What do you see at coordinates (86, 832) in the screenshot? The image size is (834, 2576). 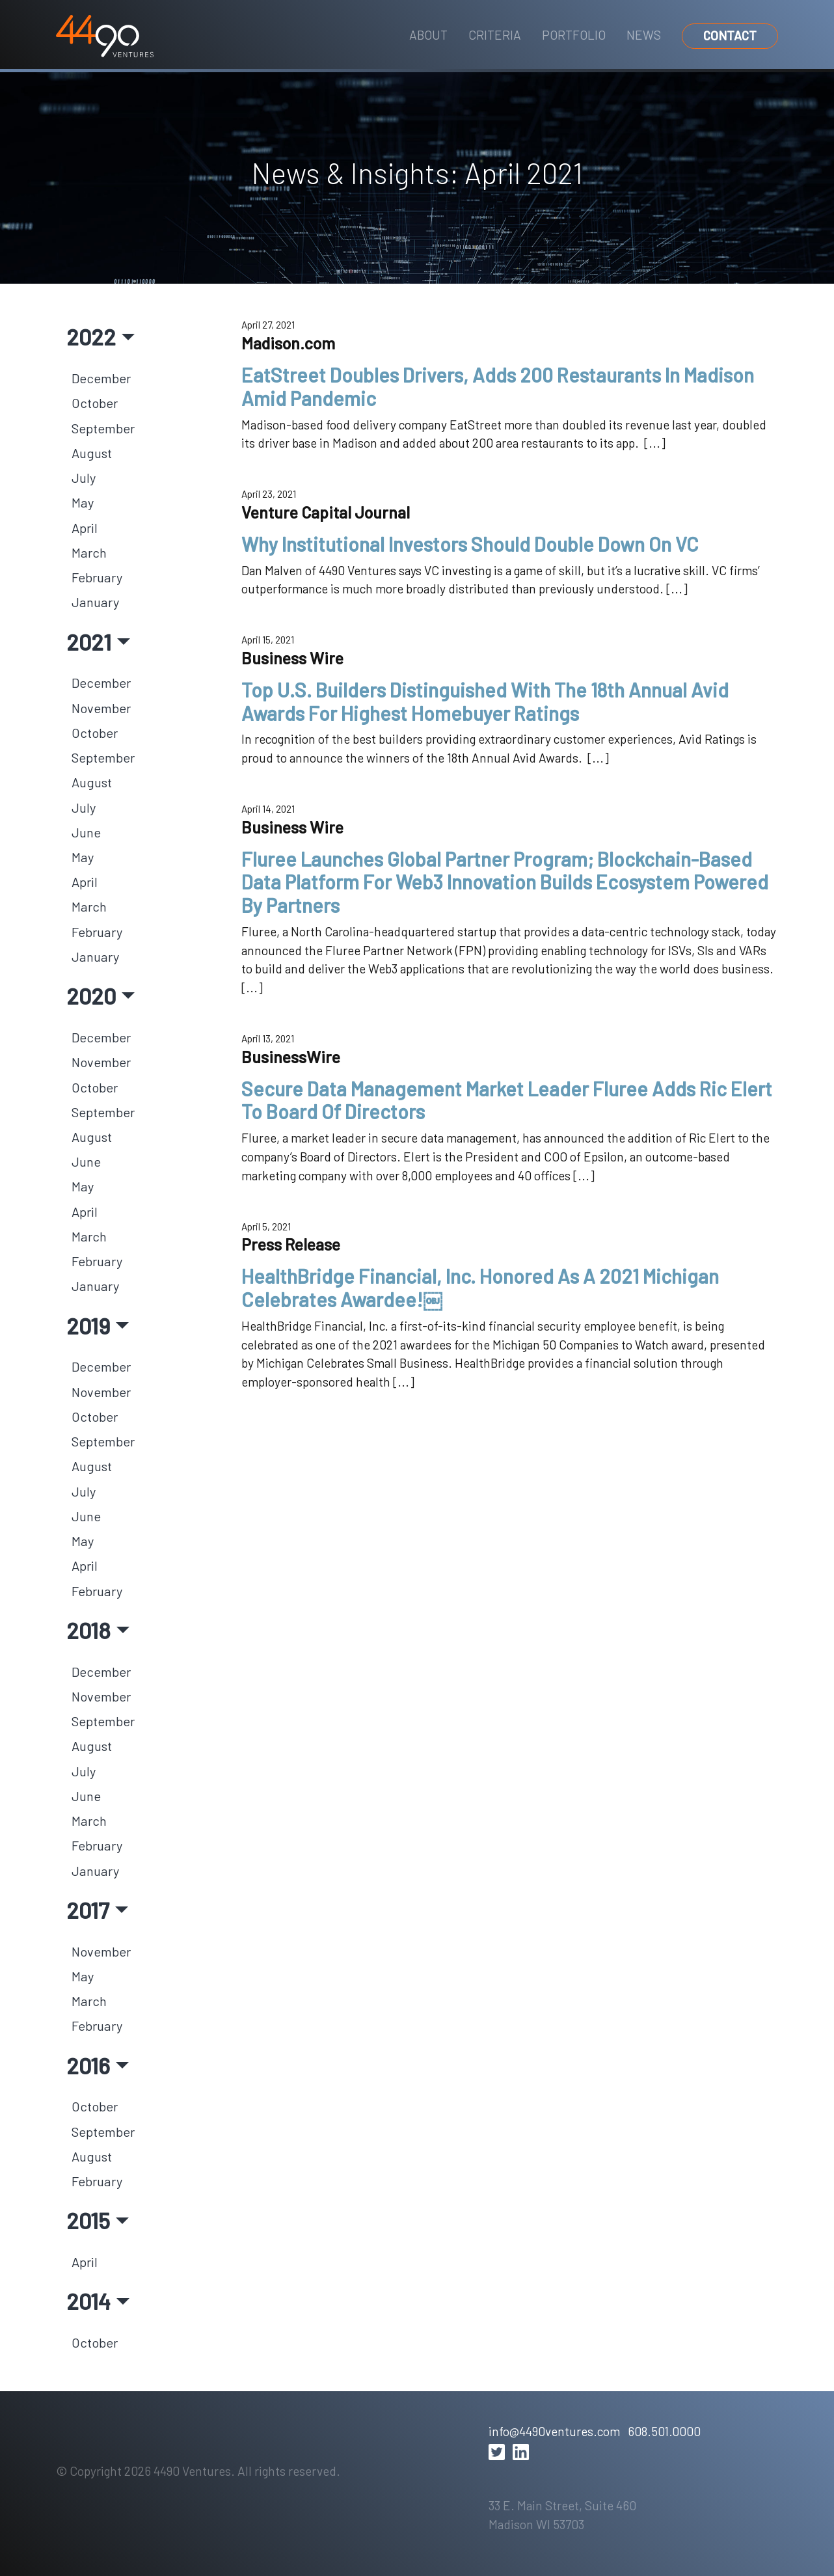 I see `June` at bounding box center [86, 832].